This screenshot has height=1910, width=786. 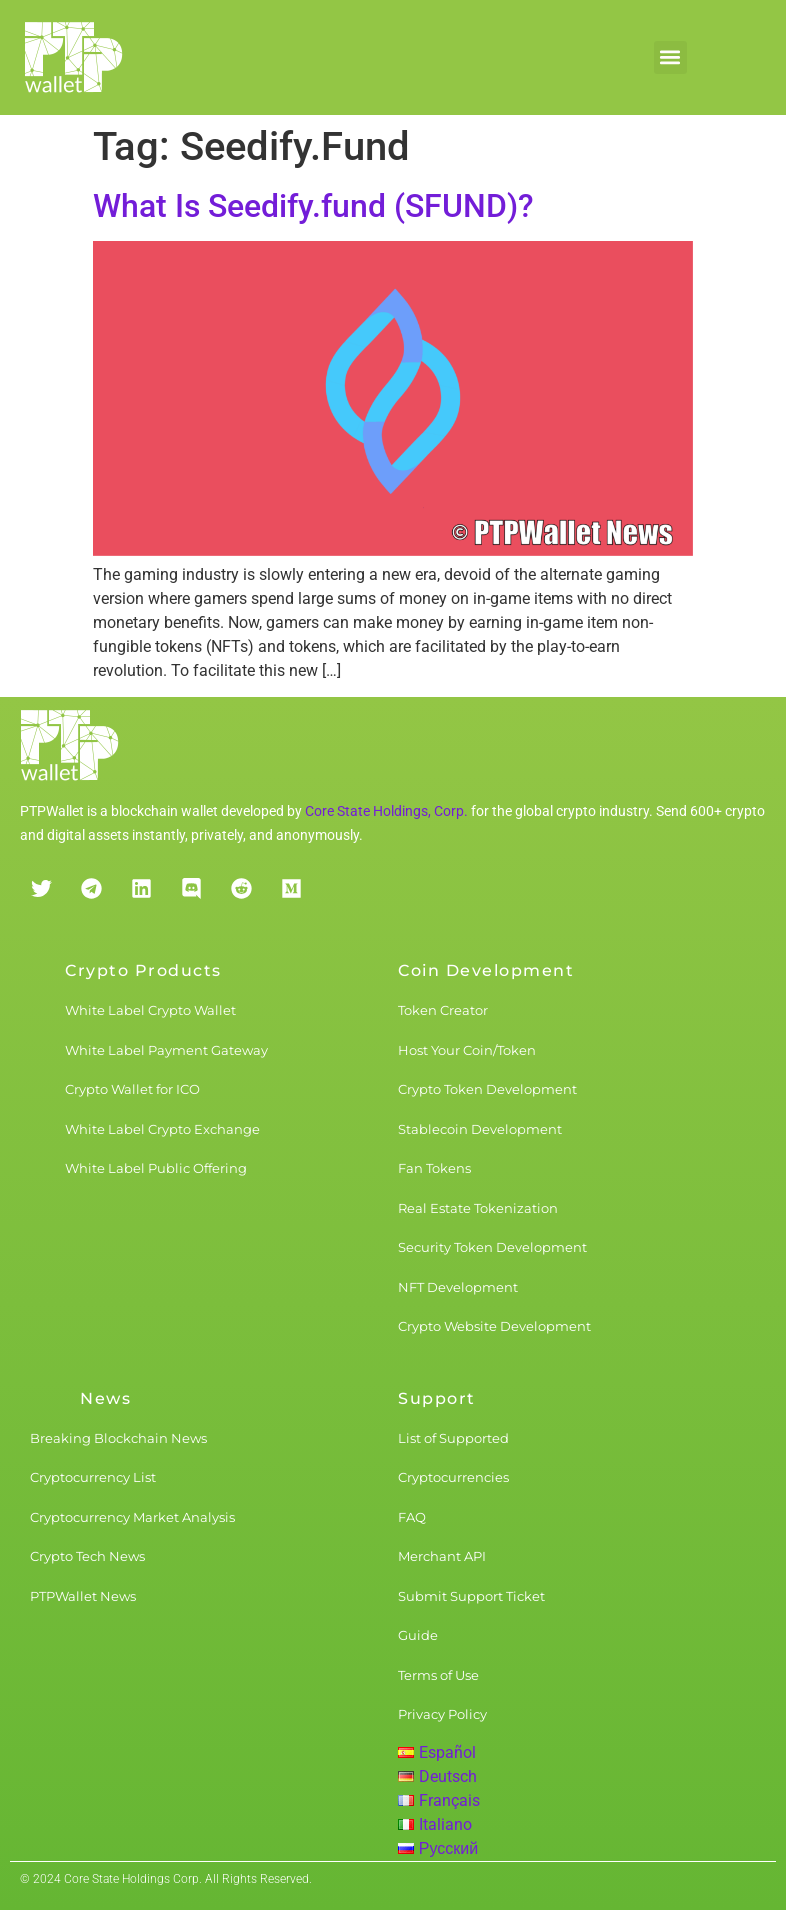 What do you see at coordinates (313, 206) in the screenshot?
I see `What Is Seedify.fund (SFUND)?` at bounding box center [313, 206].